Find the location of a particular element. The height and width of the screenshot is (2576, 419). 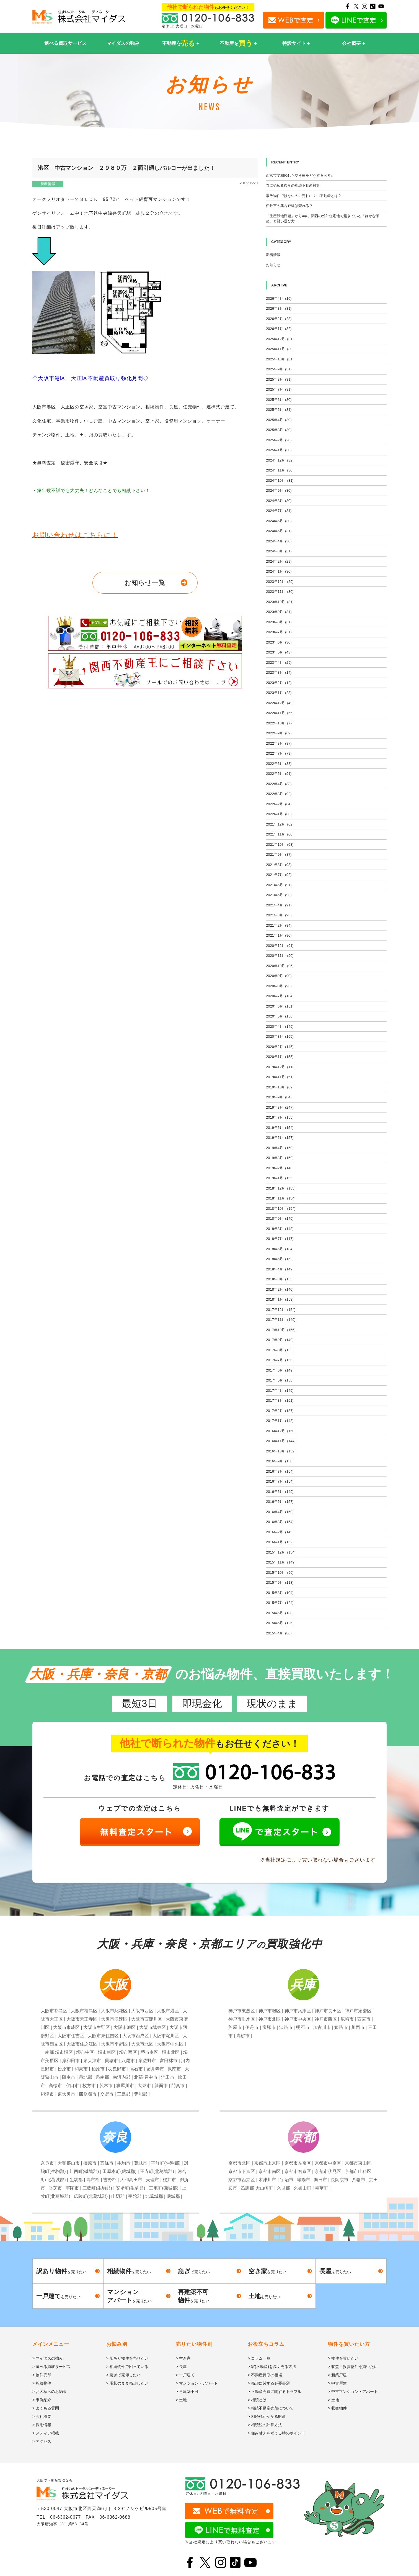

会社概要 is located at coordinates (351, 43).